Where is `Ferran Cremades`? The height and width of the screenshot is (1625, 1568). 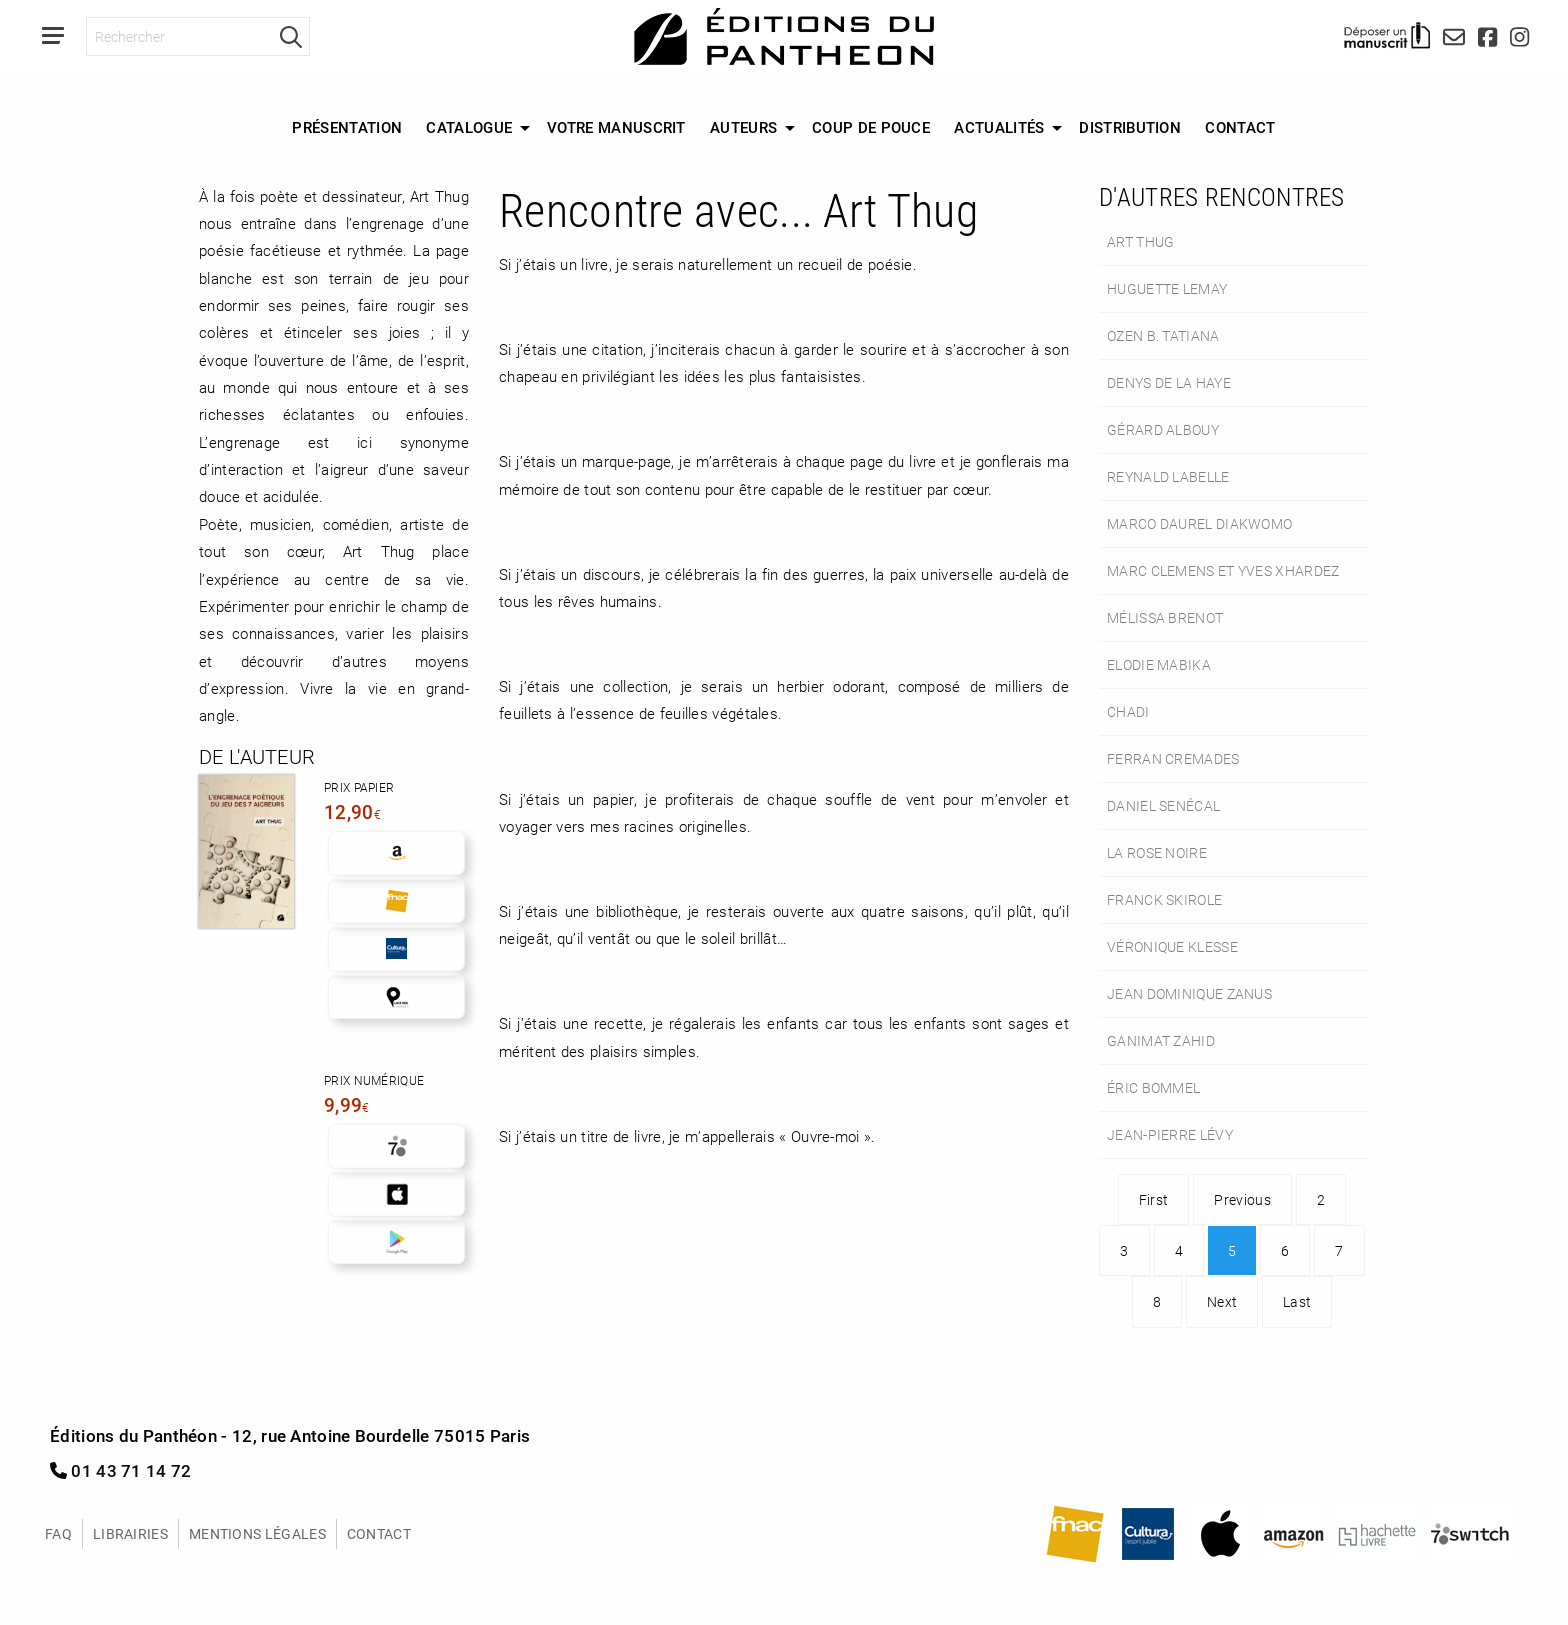
Ferran Cremades is located at coordinates (1173, 758).